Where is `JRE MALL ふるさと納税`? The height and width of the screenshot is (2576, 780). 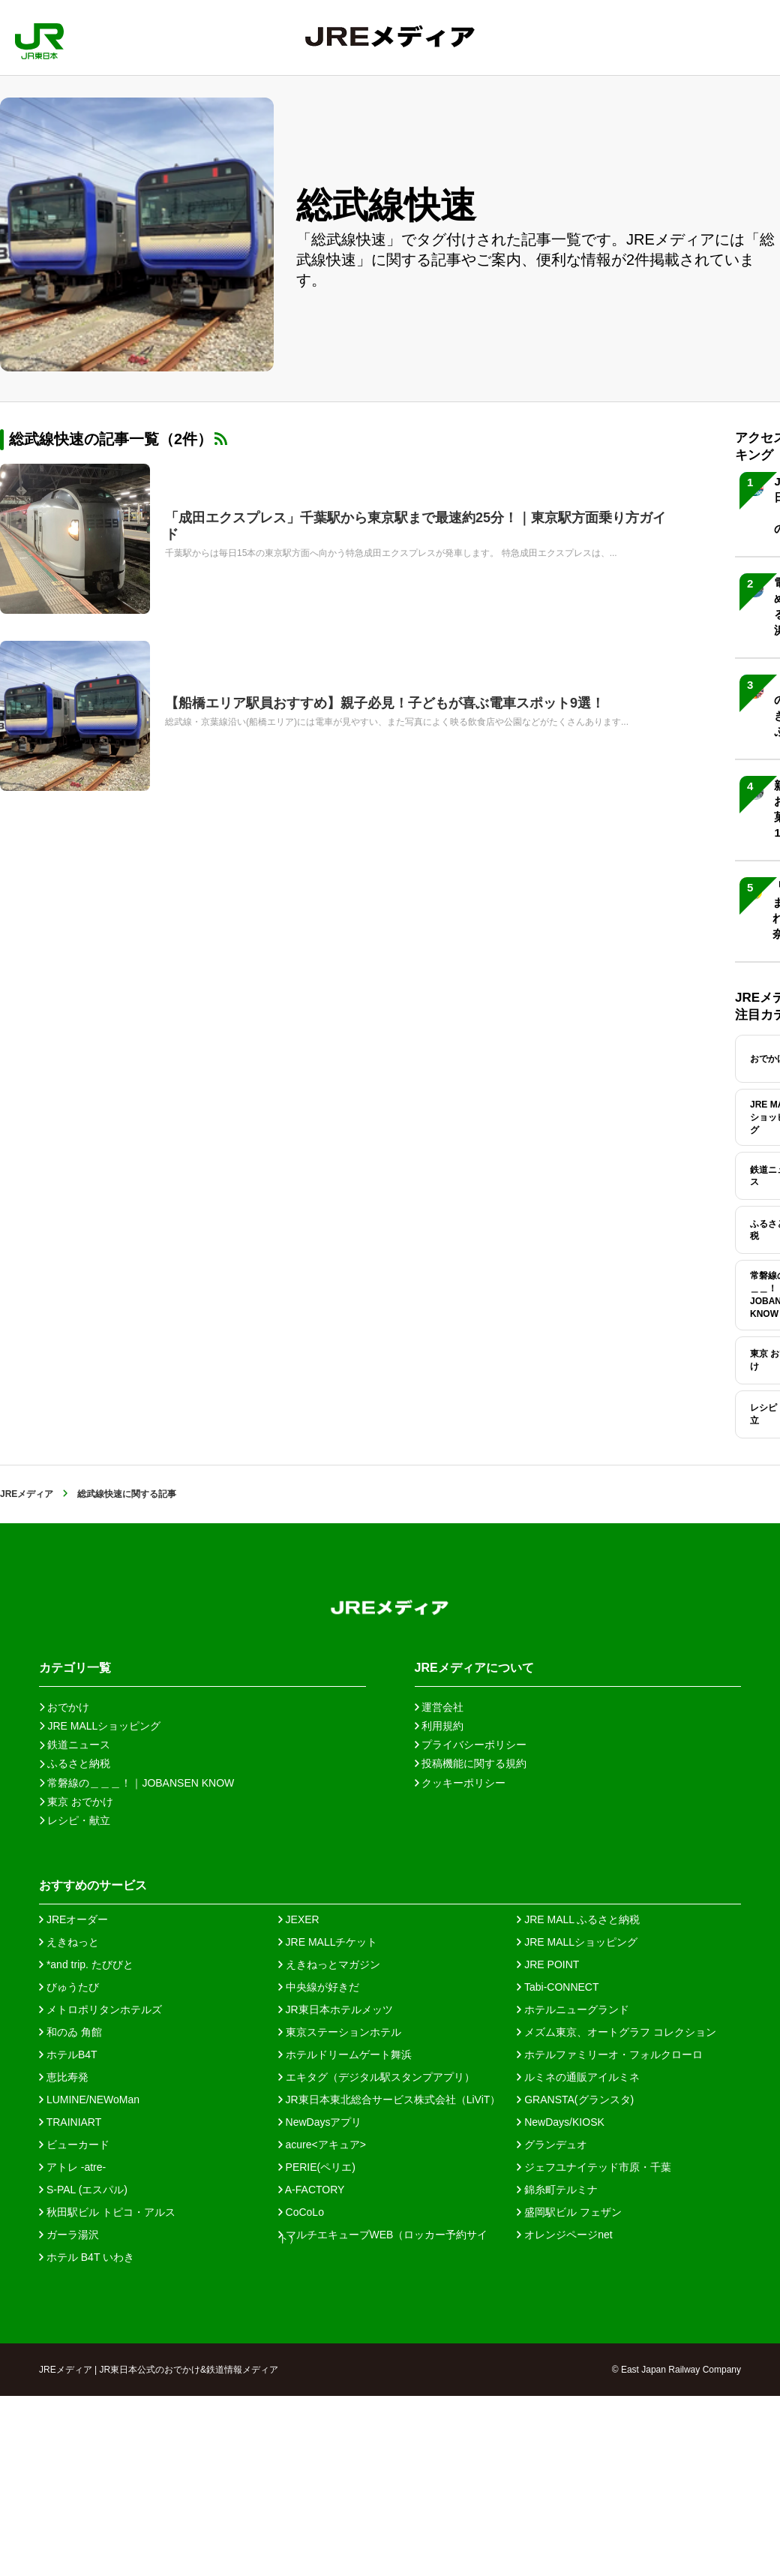 JRE MALL ふるさと納税 is located at coordinates (578, 1919).